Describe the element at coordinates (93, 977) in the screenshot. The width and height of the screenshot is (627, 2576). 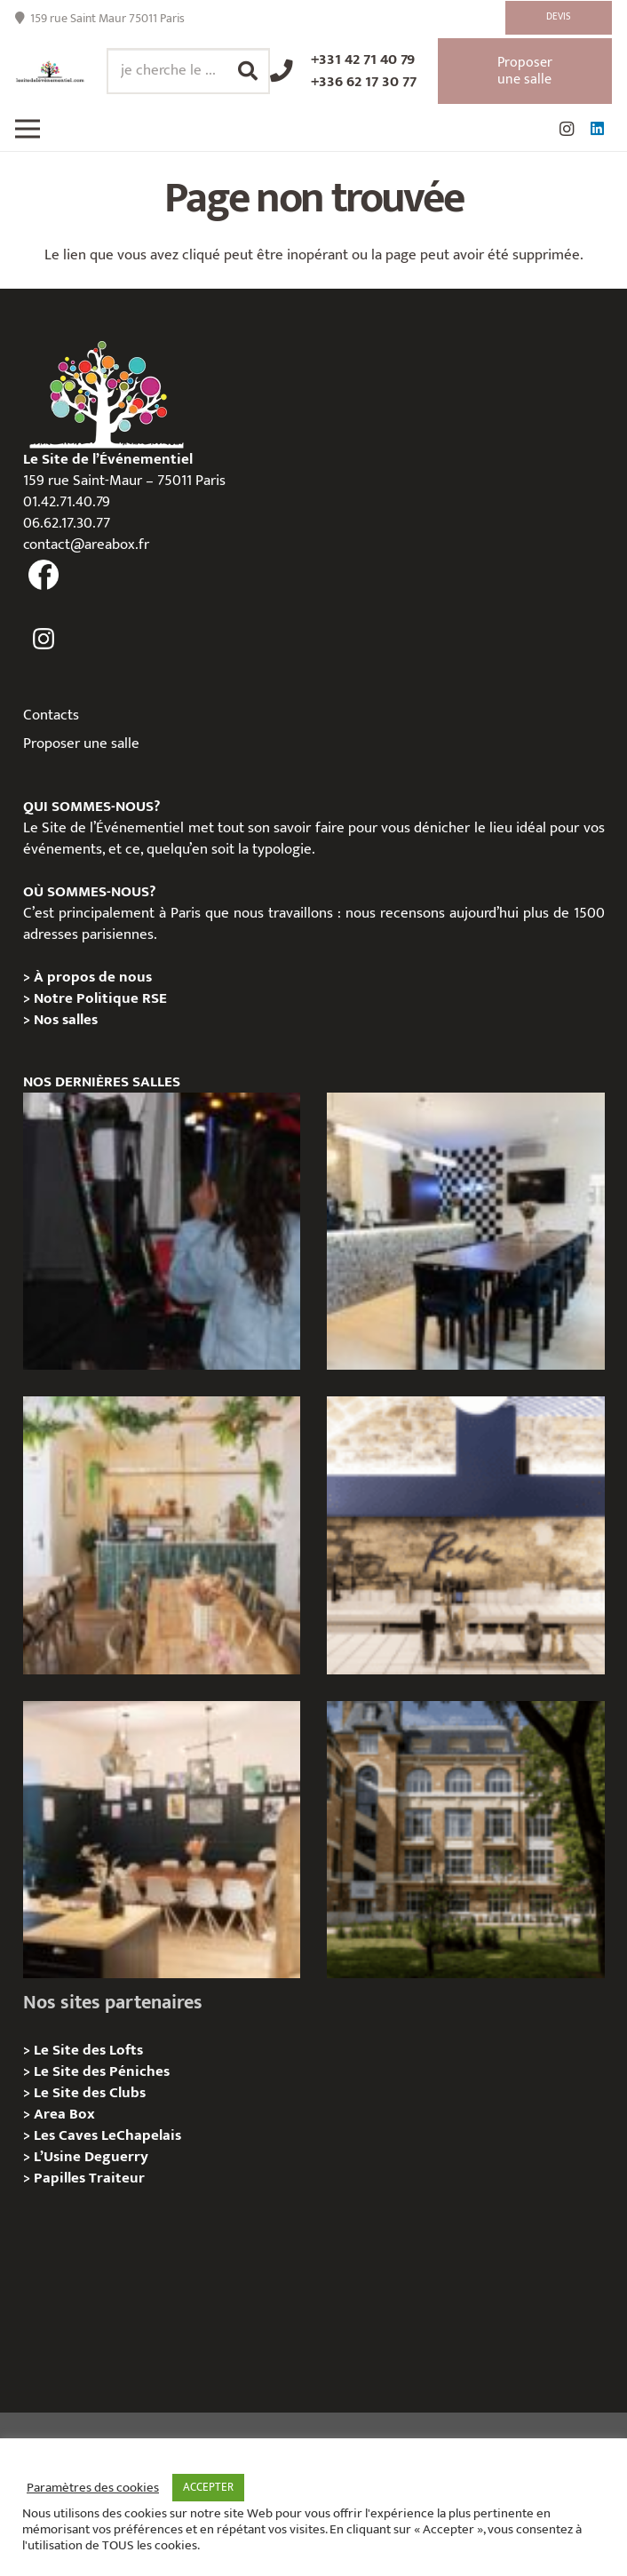
I see `À propos de nous` at that location.